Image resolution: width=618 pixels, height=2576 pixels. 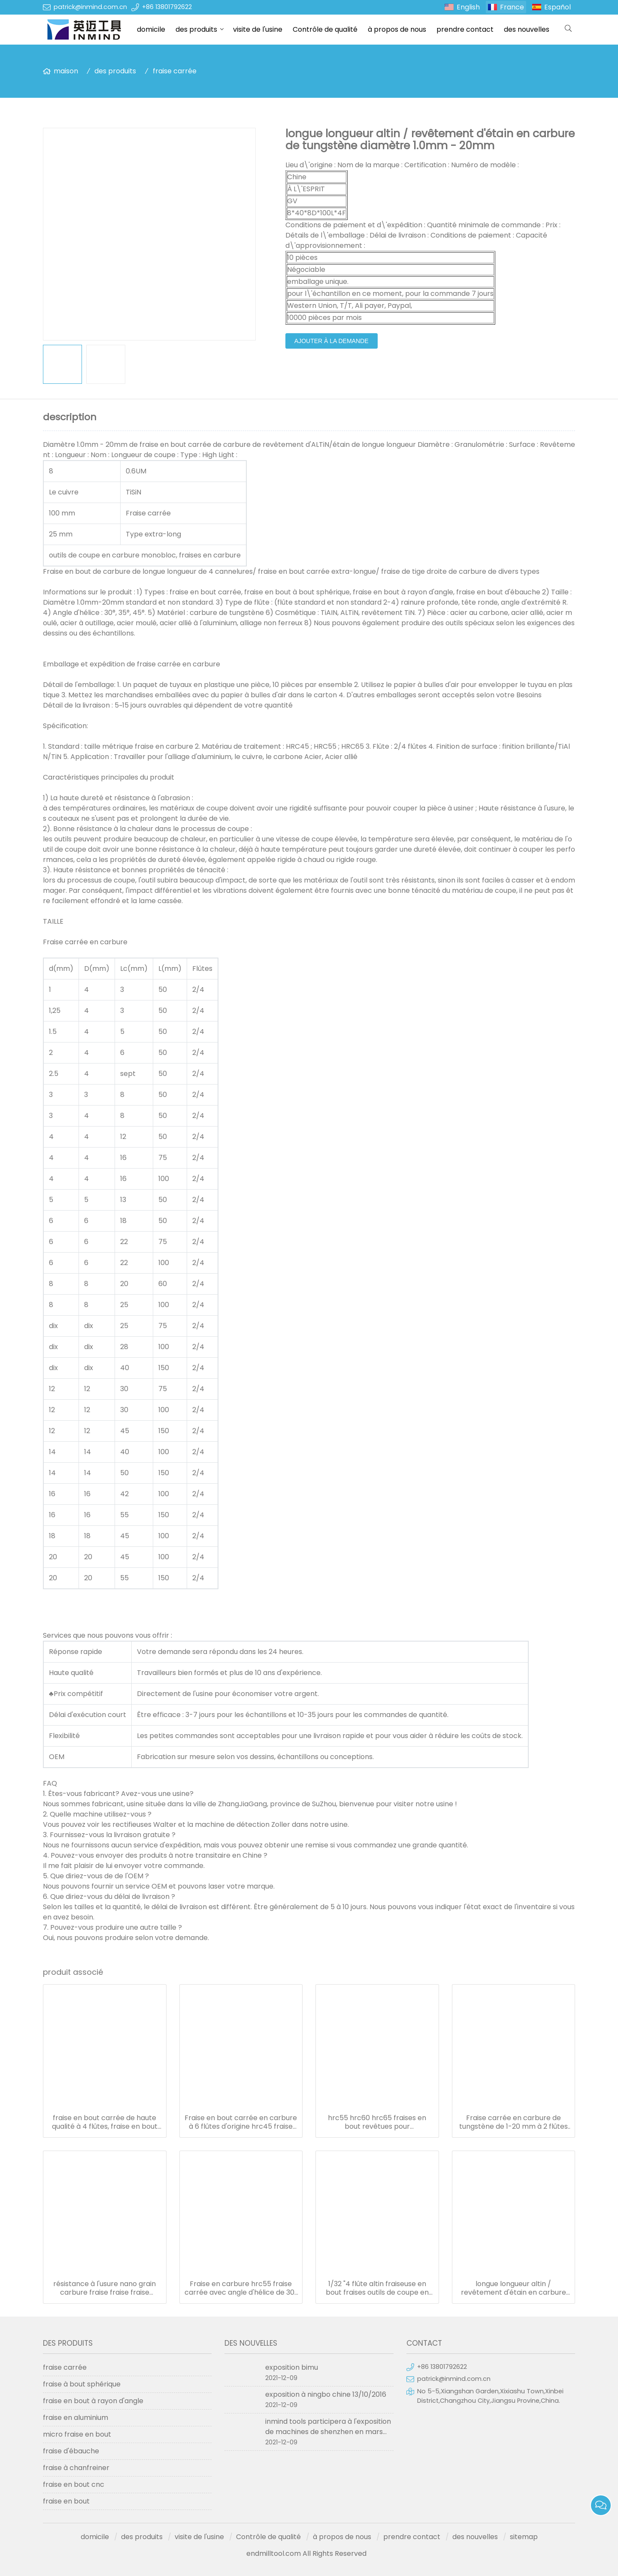 I want to click on fraise en aluminium, so click(x=75, y=2417).